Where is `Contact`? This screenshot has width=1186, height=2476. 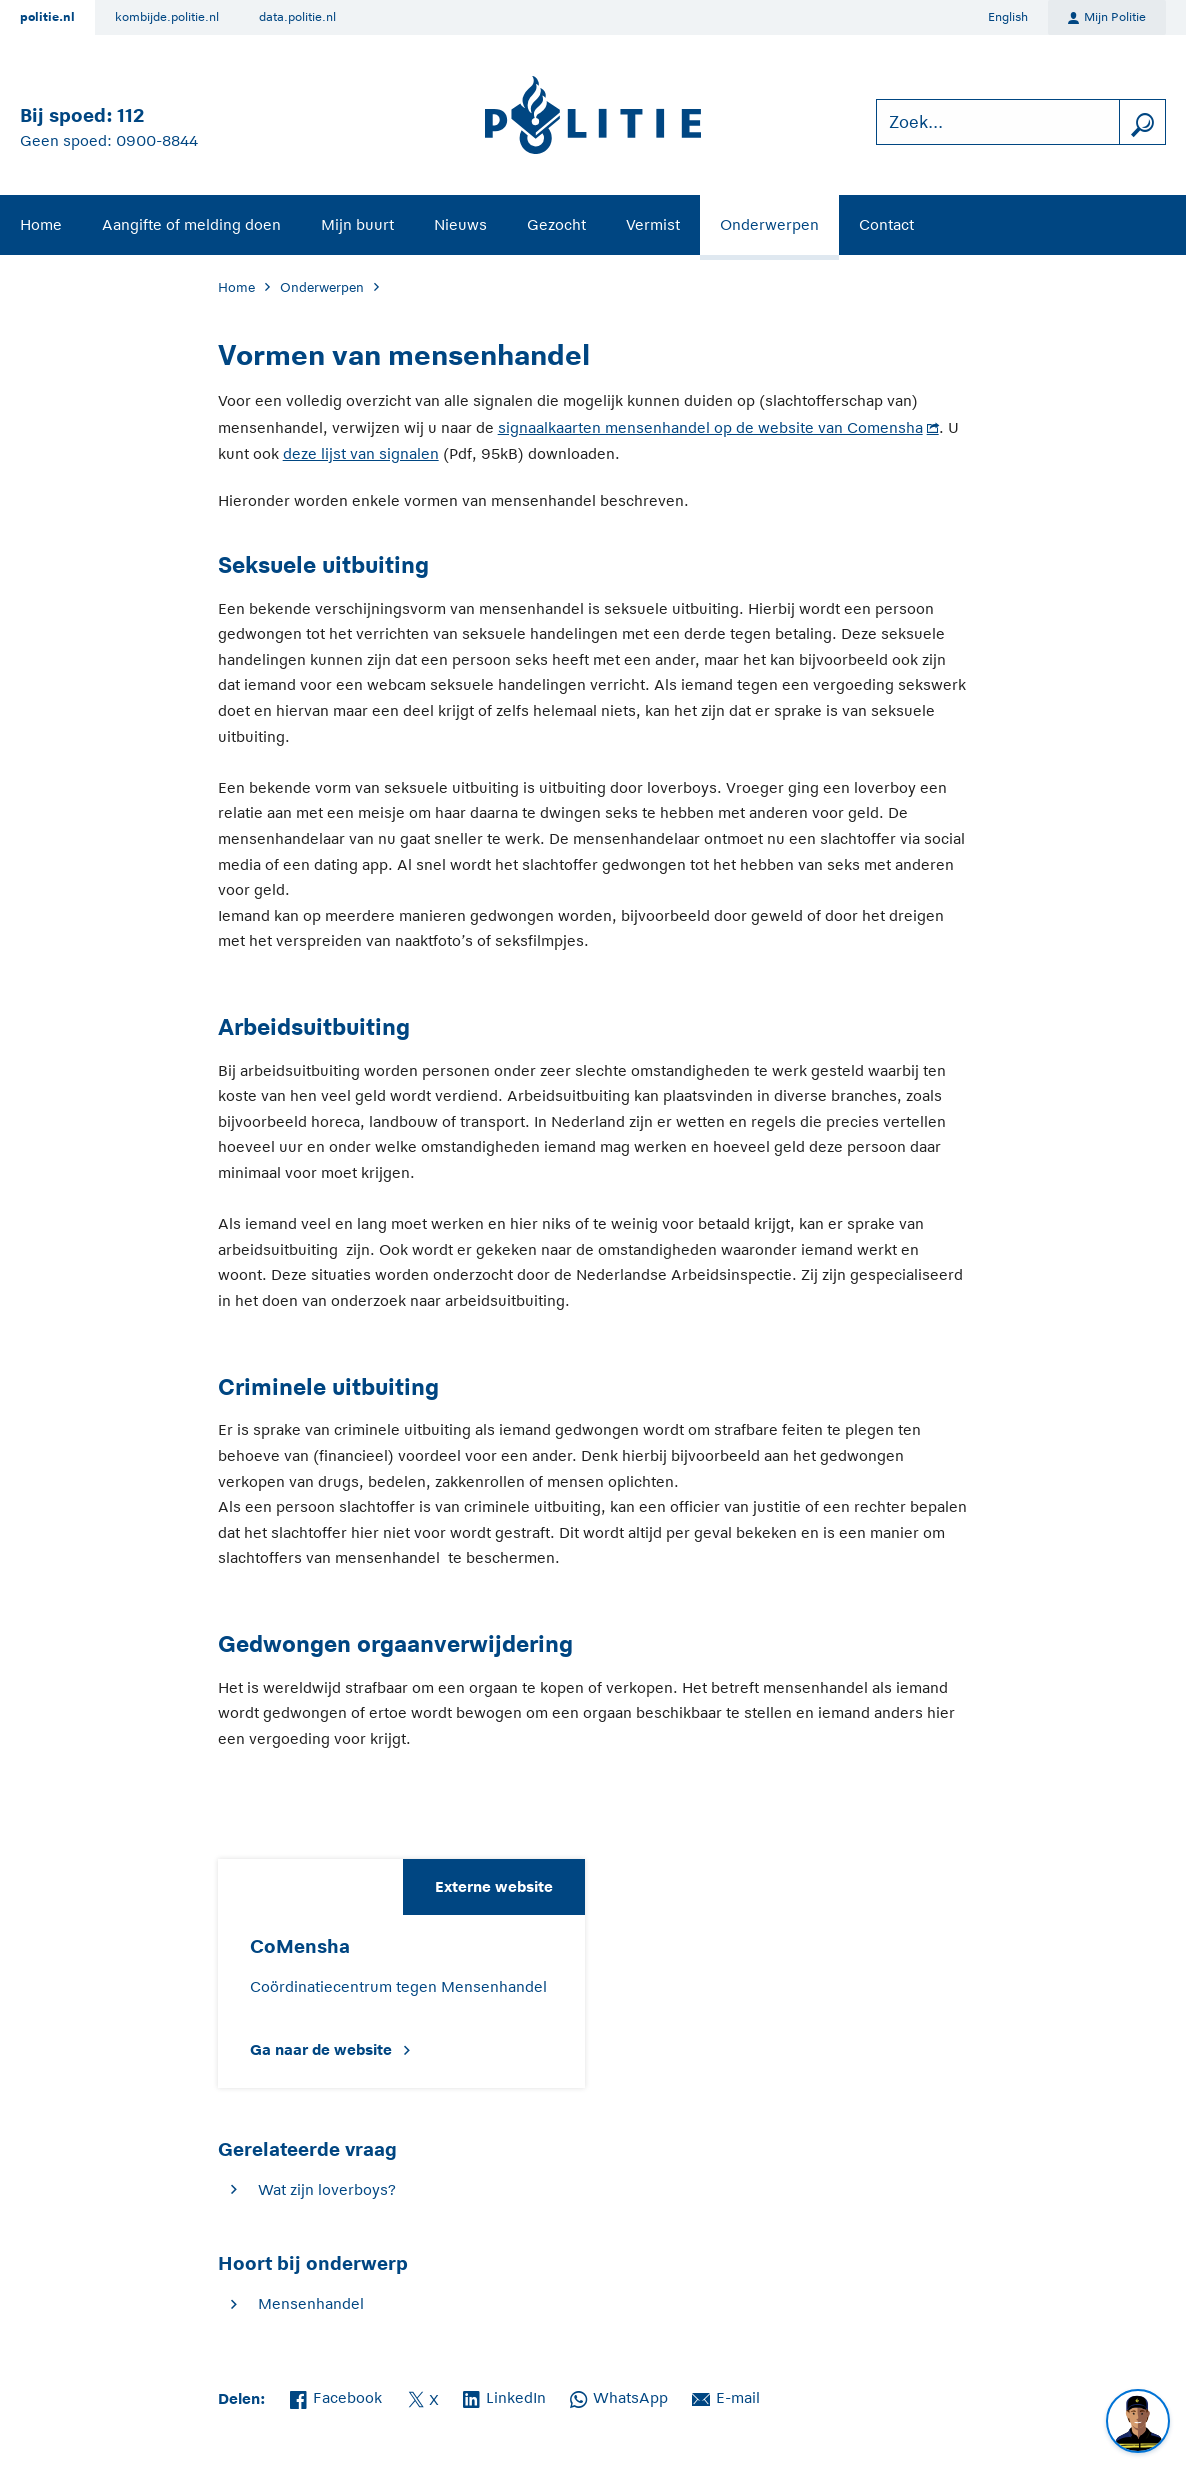
Contact is located at coordinates (886, 224).